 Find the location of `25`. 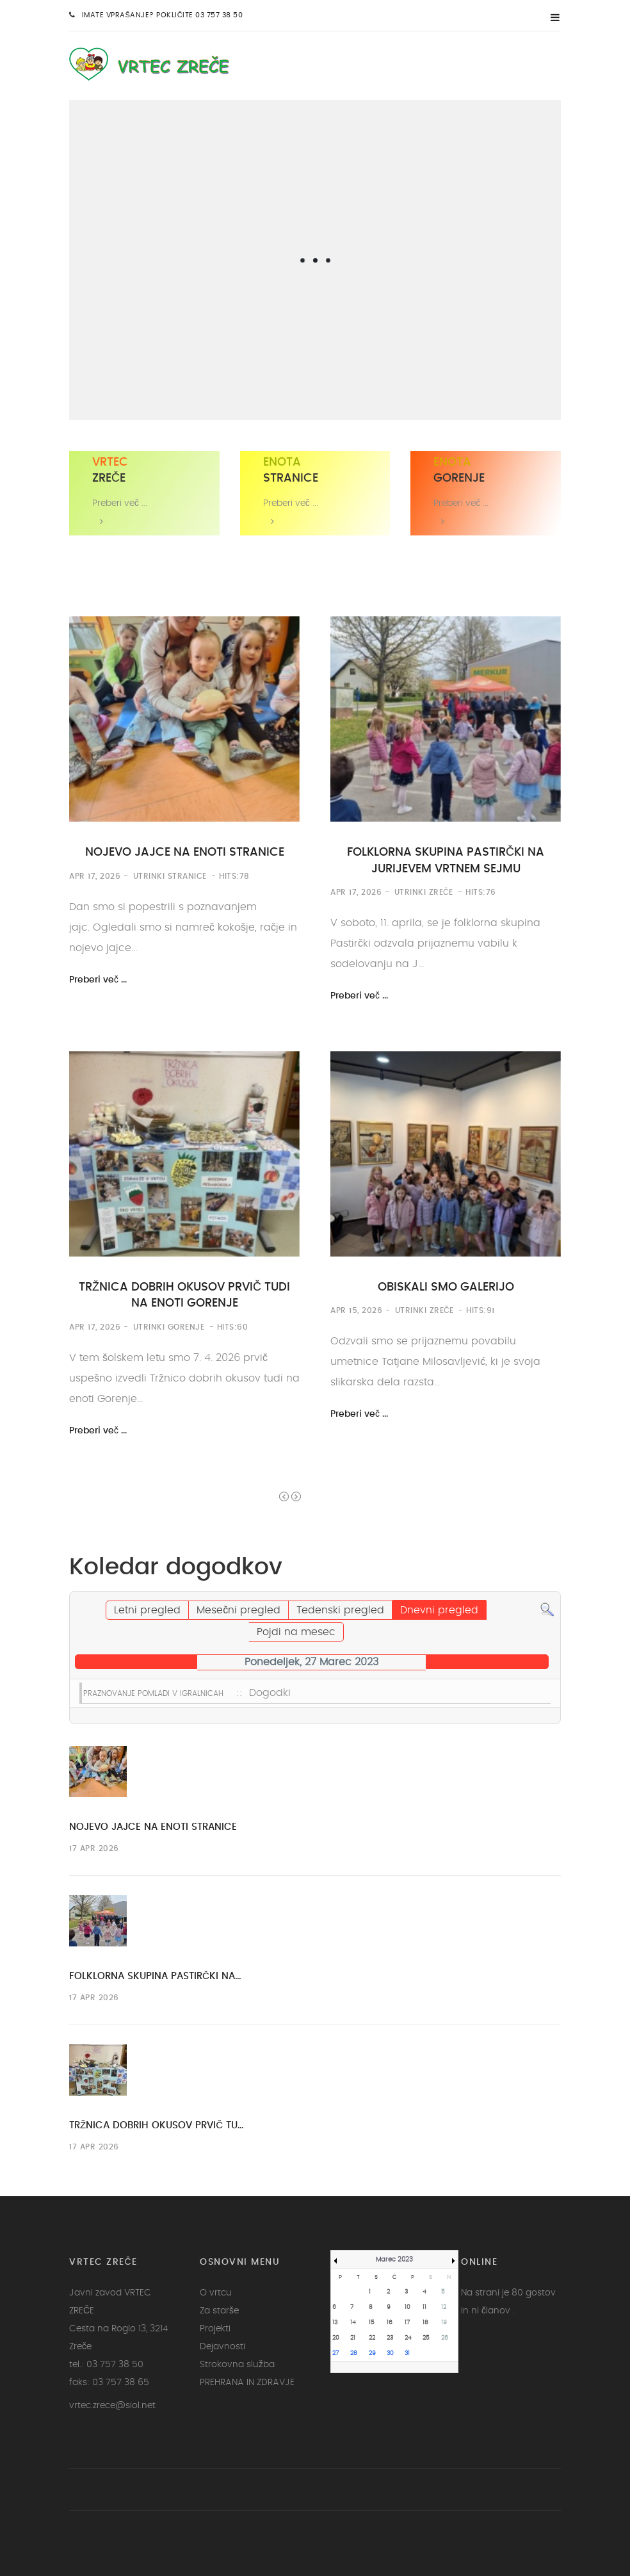

25 is located at coordinates (426, 2338).